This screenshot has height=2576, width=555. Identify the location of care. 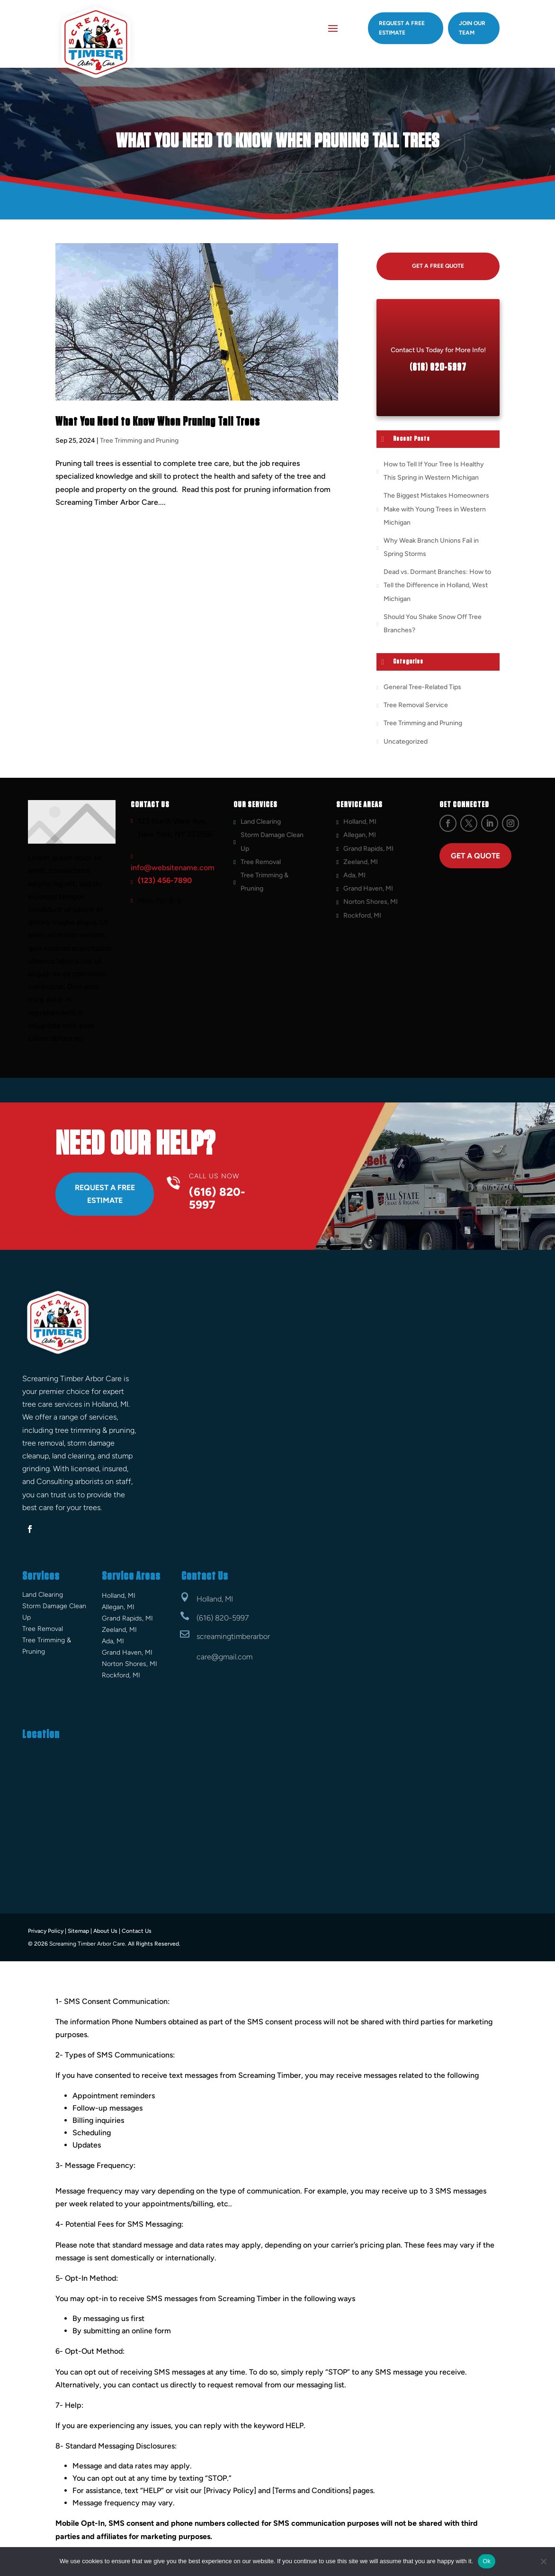
(204, 1656).